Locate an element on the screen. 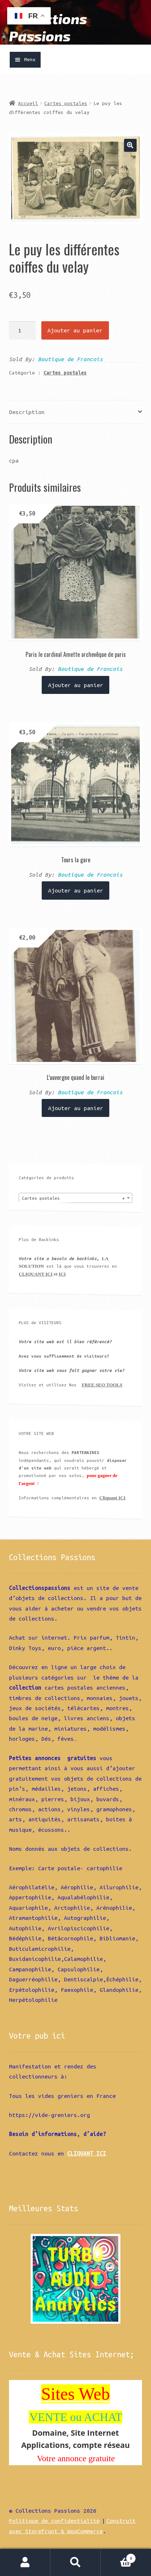 The height and width of the screenshot is (2576, 151). Cartes postales [textbox] is located at coordinates (73, 1198).